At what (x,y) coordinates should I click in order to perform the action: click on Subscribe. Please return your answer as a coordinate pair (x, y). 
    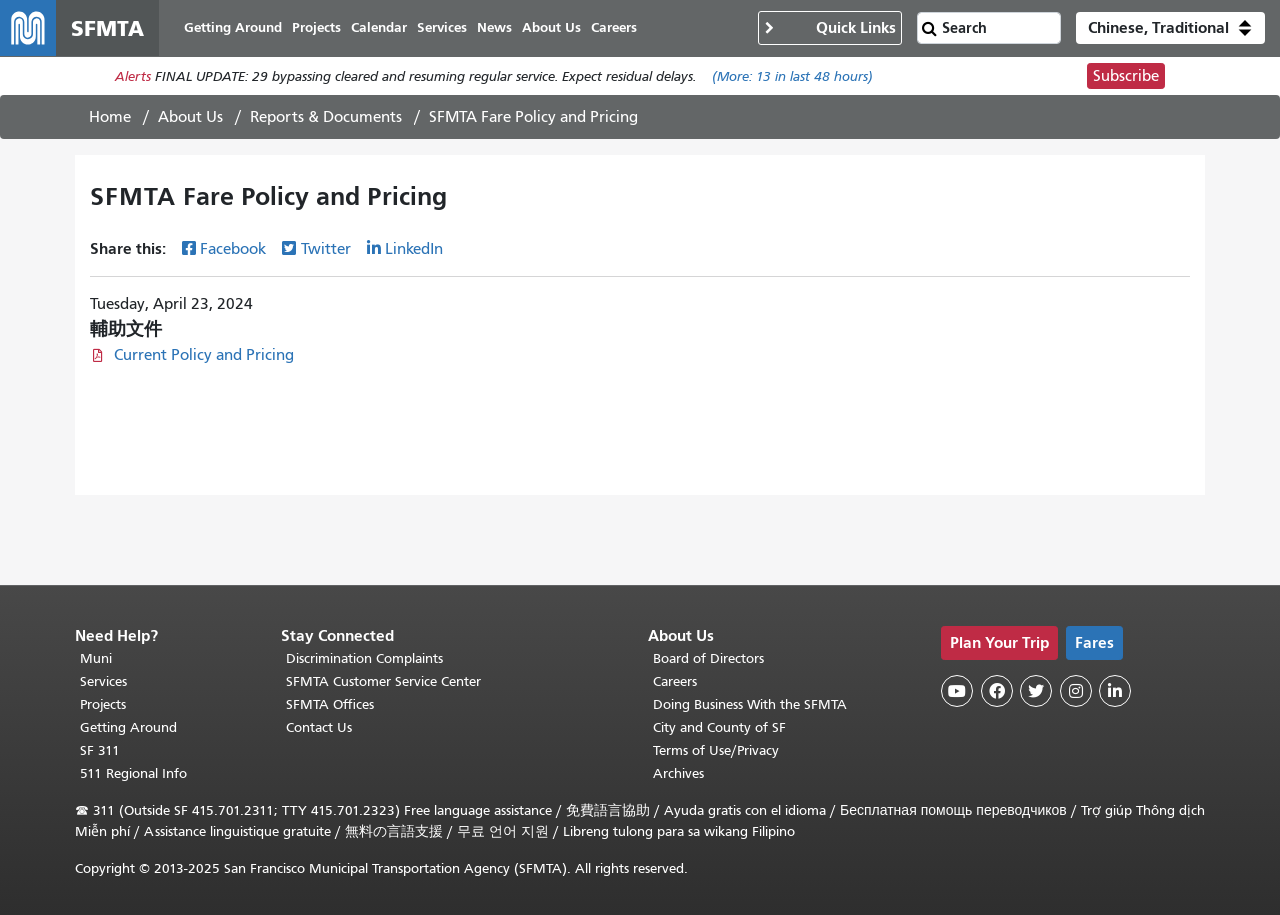
    Looking at the image, I should click on (1126, 76).